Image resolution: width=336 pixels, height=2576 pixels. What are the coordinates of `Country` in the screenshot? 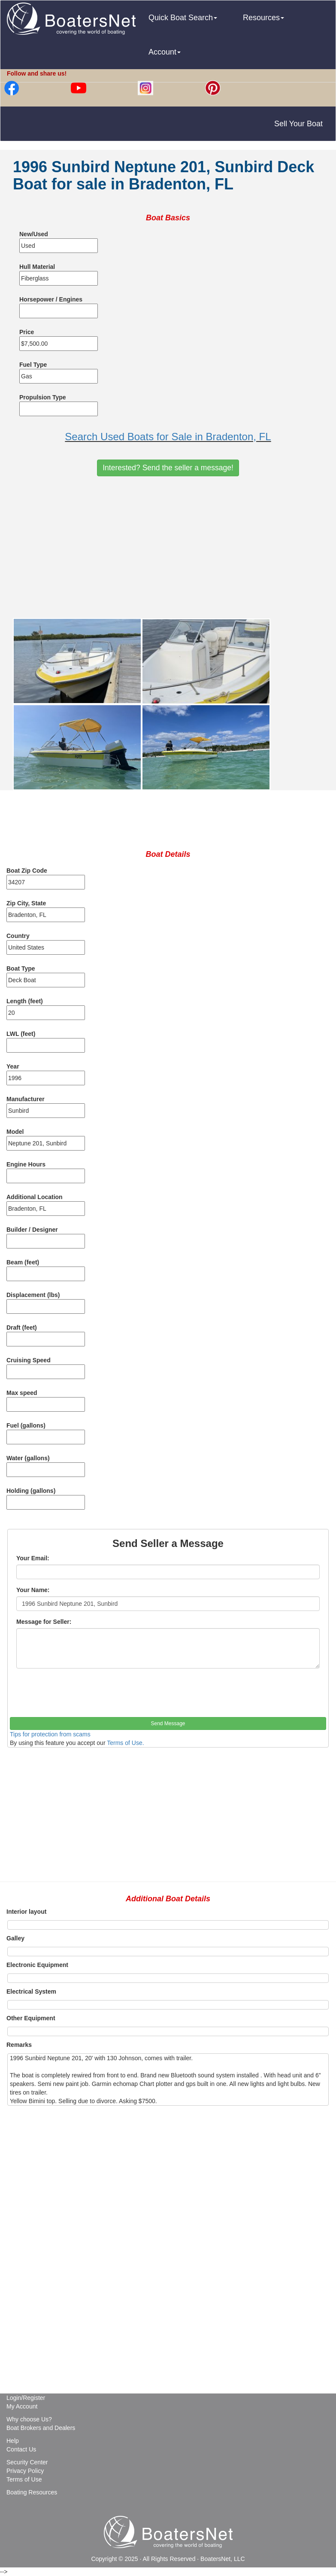 It's located at (18, 935).